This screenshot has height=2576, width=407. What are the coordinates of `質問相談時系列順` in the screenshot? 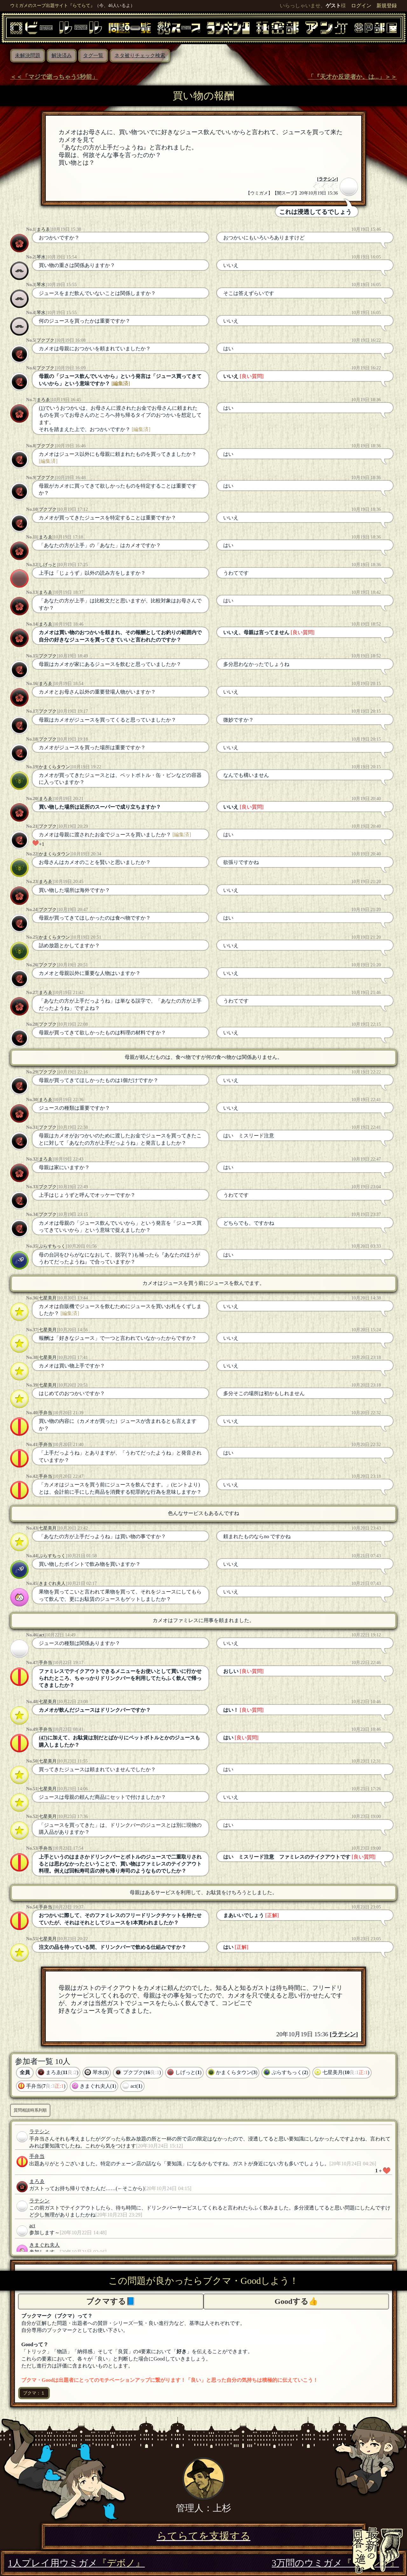 It's located at (30, 2110).